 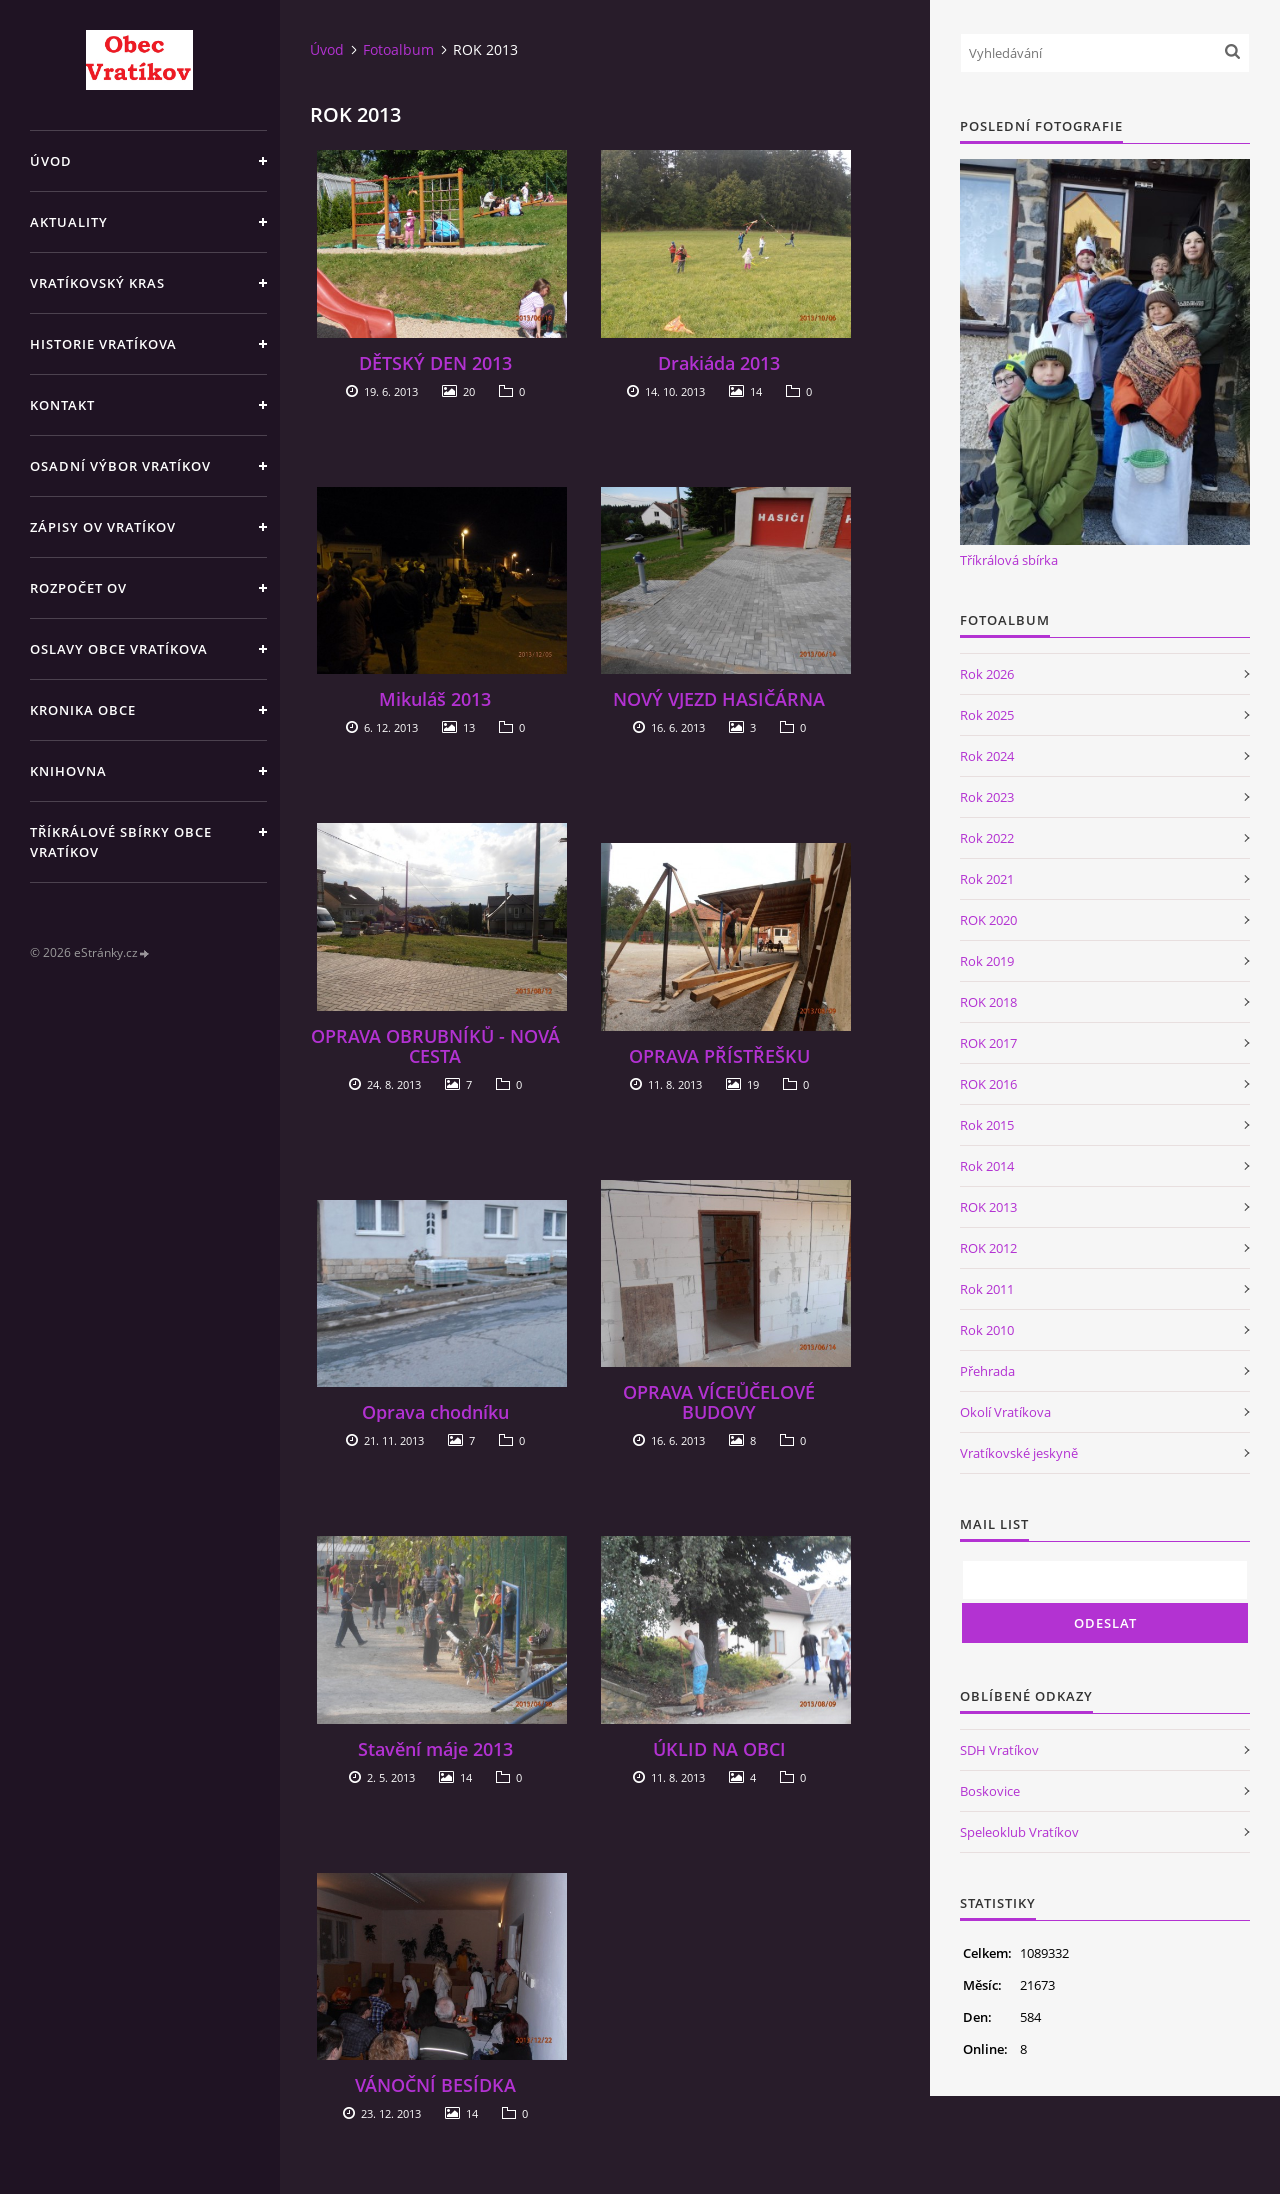 I want to click on OPRAVA PŘÍSTŘEŠKU, so click(x=719, y=1056).